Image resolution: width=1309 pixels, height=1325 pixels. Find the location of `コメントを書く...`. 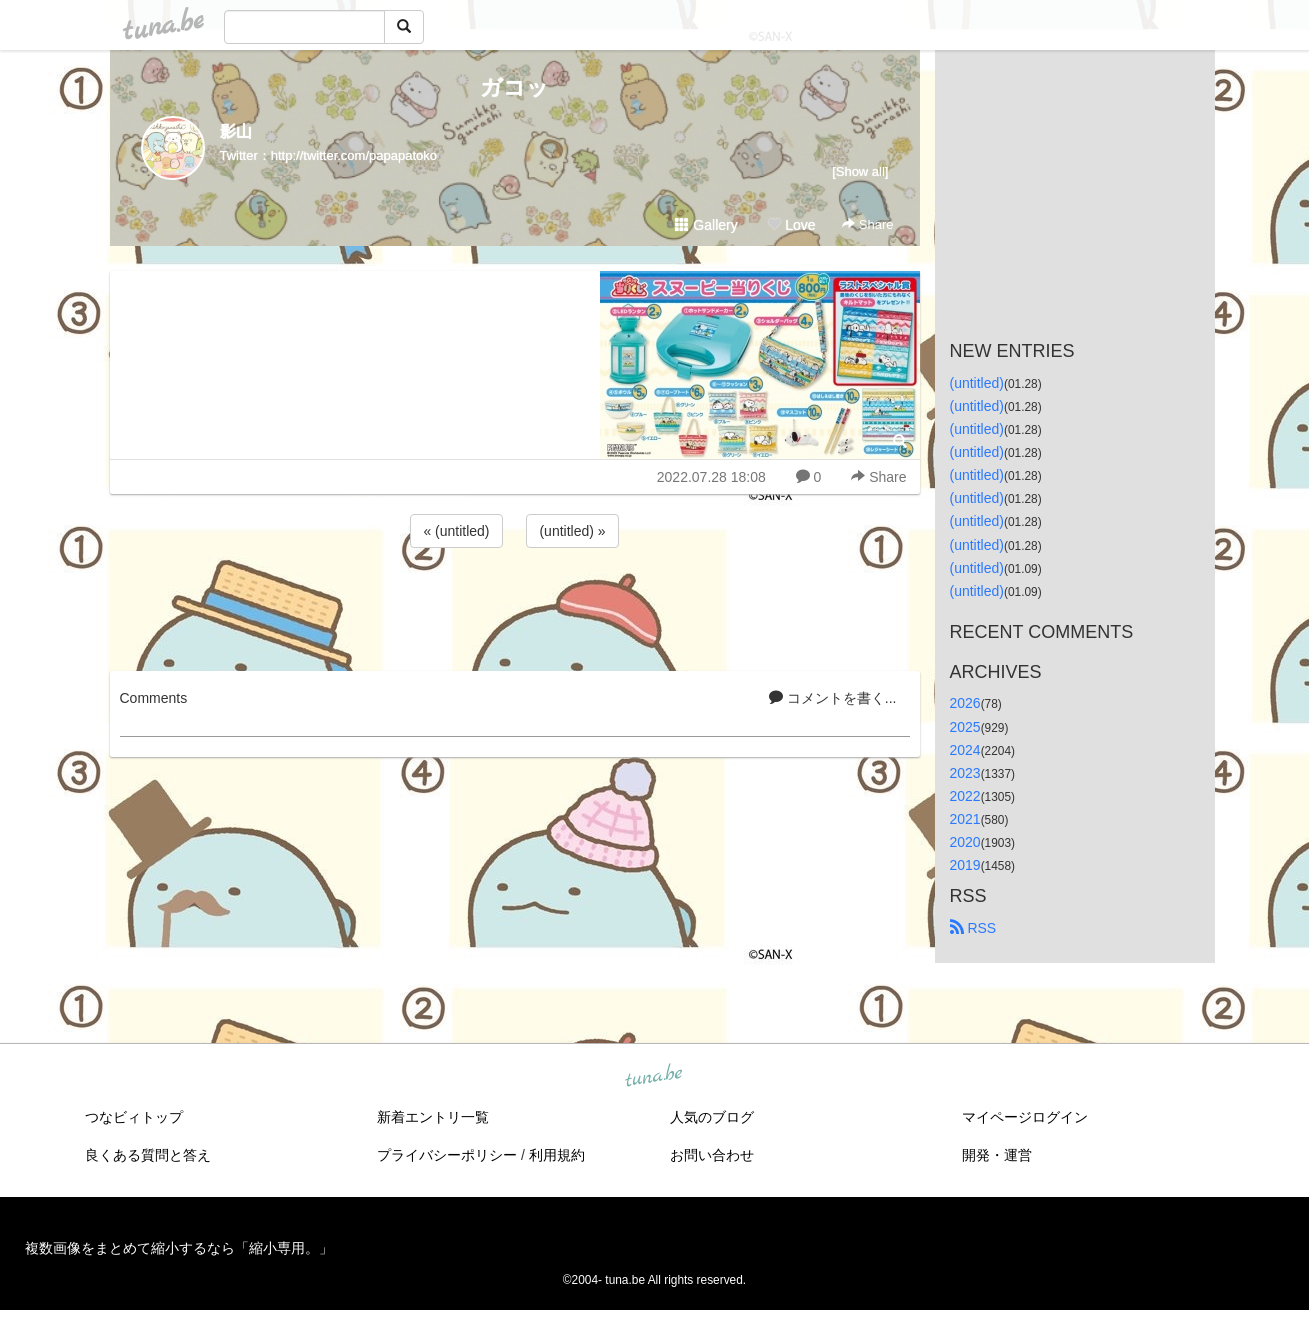

コメントを書く... is located at coordinates (833, 698).